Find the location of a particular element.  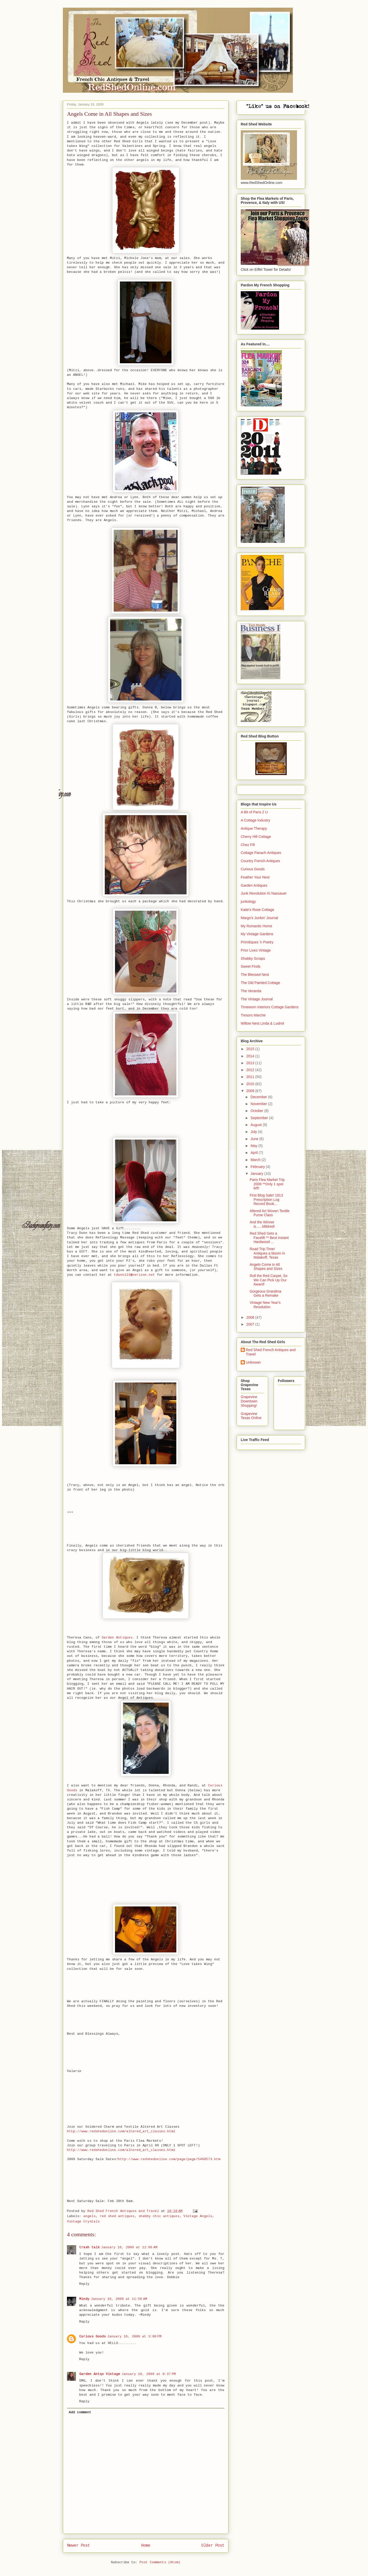

Older Post is located at coordinates (212, 2545).